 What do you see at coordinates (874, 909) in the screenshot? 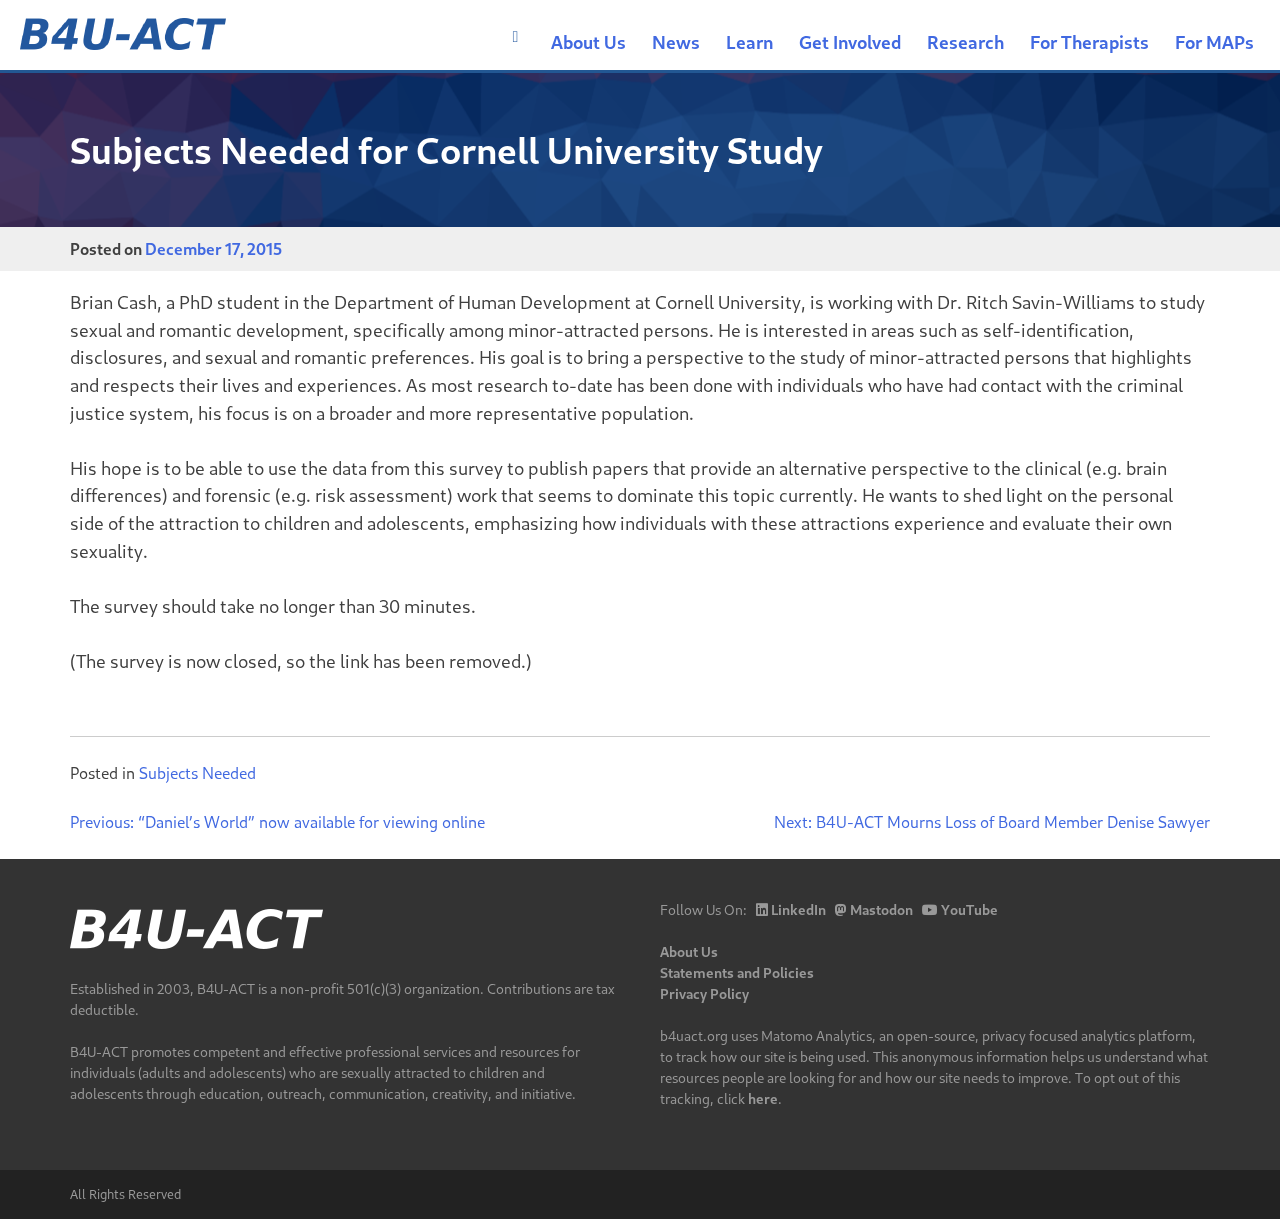
I see `Mastodon` at bounding box center [874, 909].